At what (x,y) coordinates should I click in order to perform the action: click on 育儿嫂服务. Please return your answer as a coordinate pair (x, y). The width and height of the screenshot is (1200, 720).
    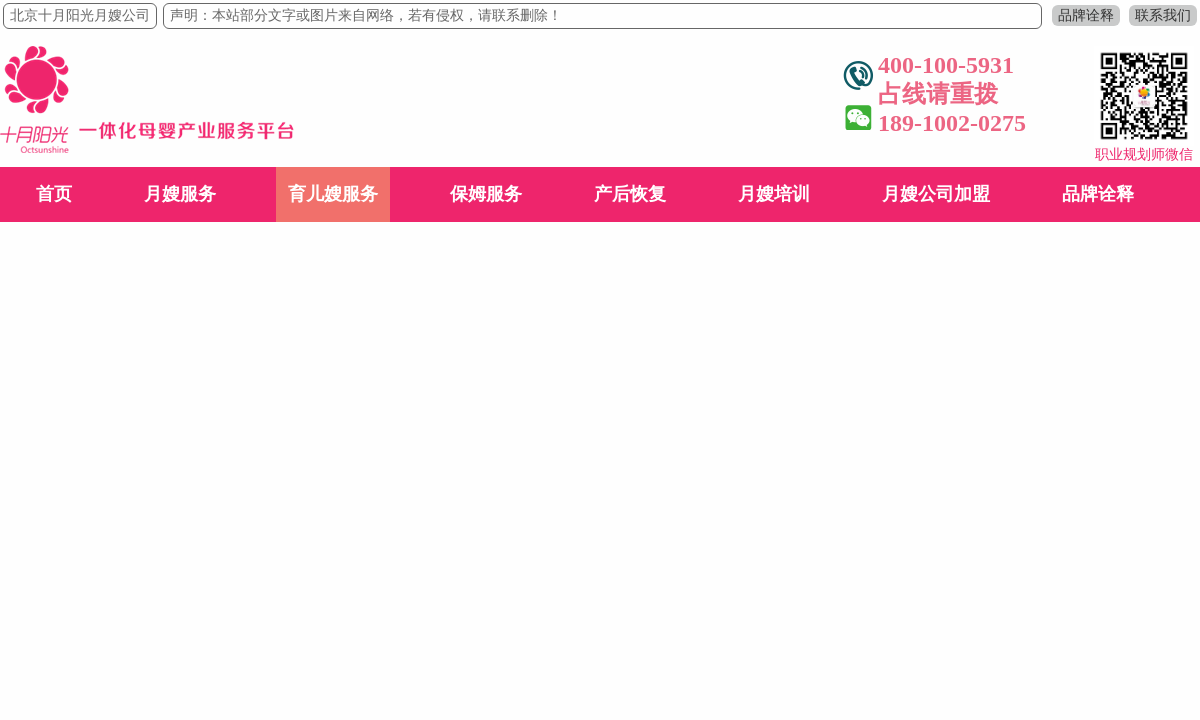
    Looking at the image, I should click on (333, 194).